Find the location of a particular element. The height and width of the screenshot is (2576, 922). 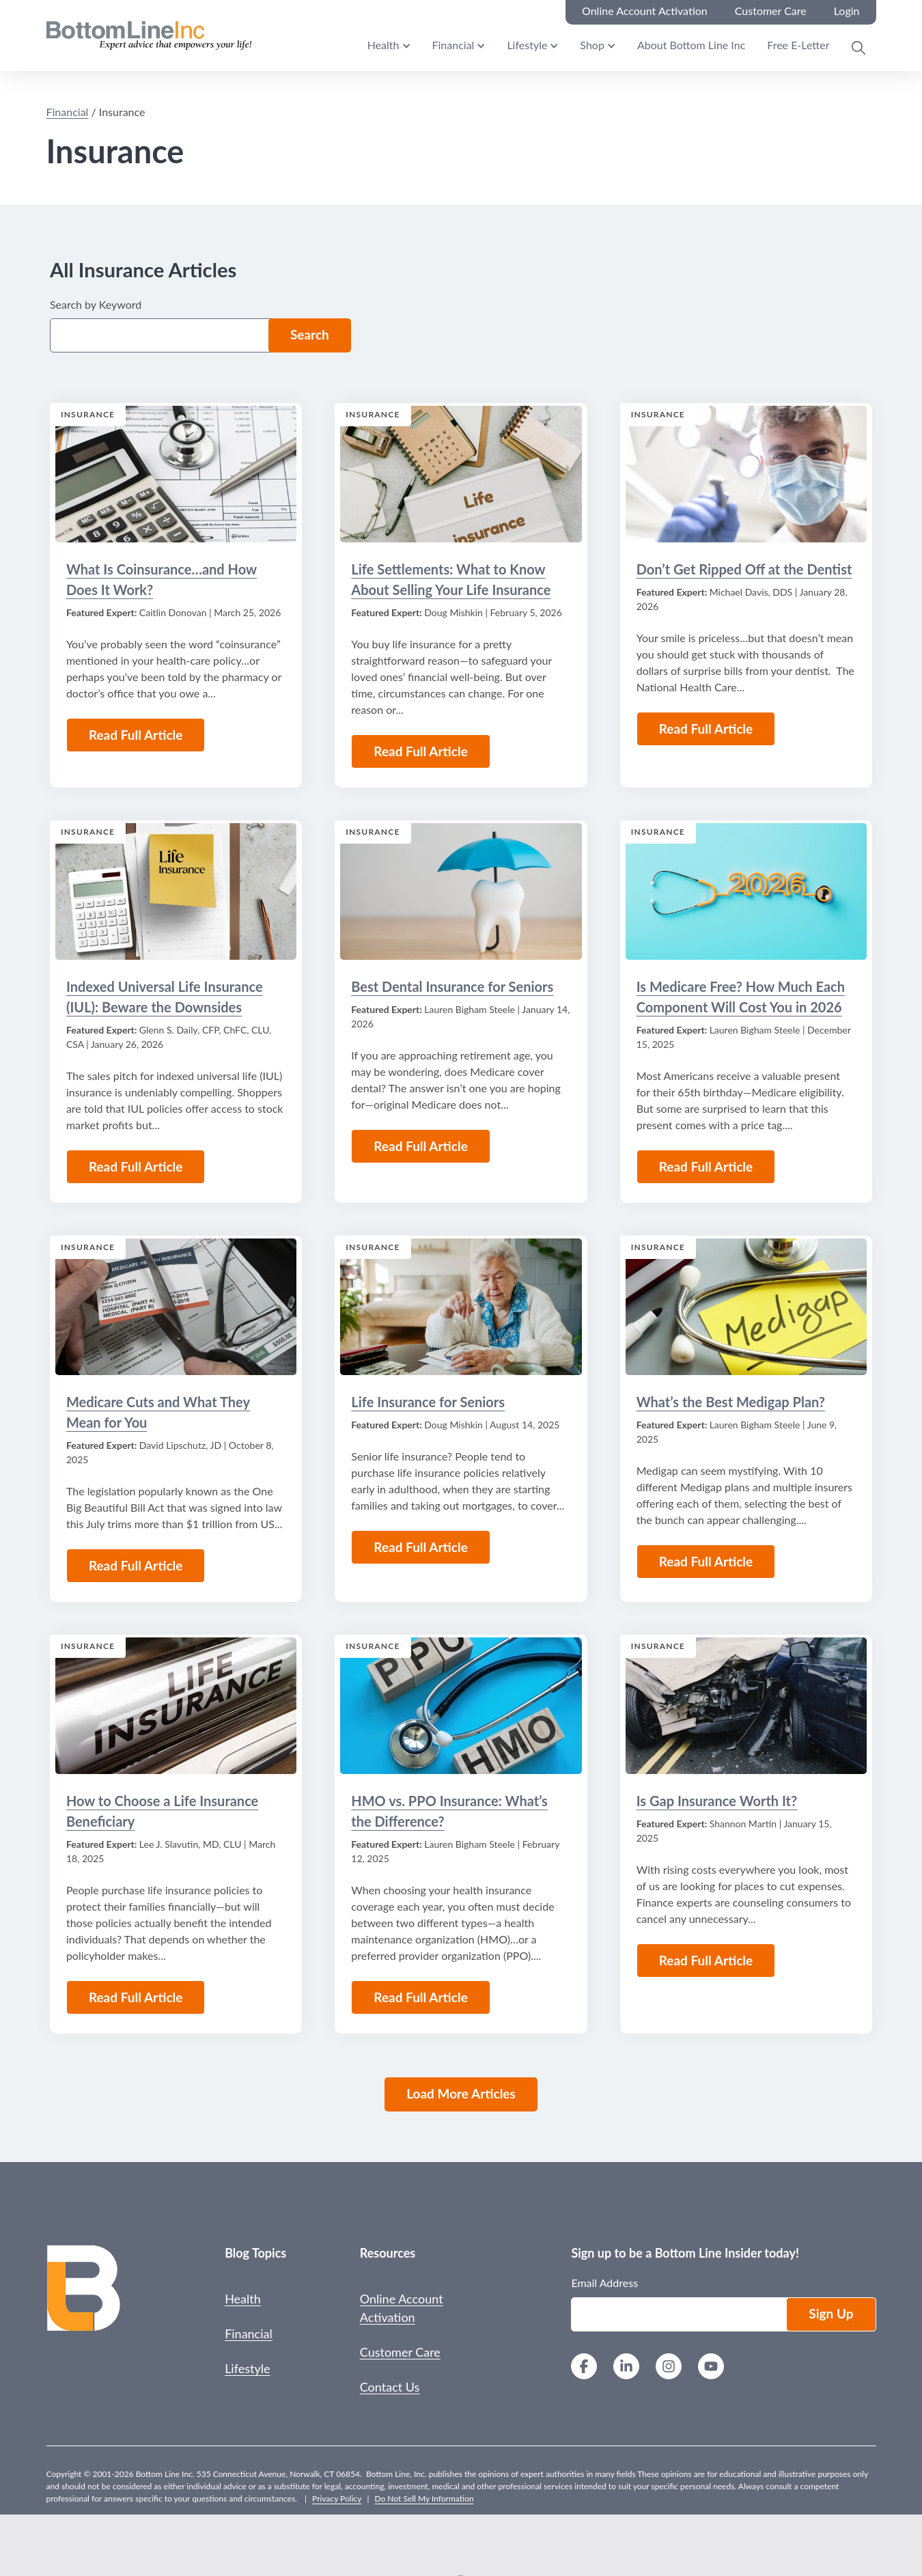

Shop is located at coordinates (592, 44).